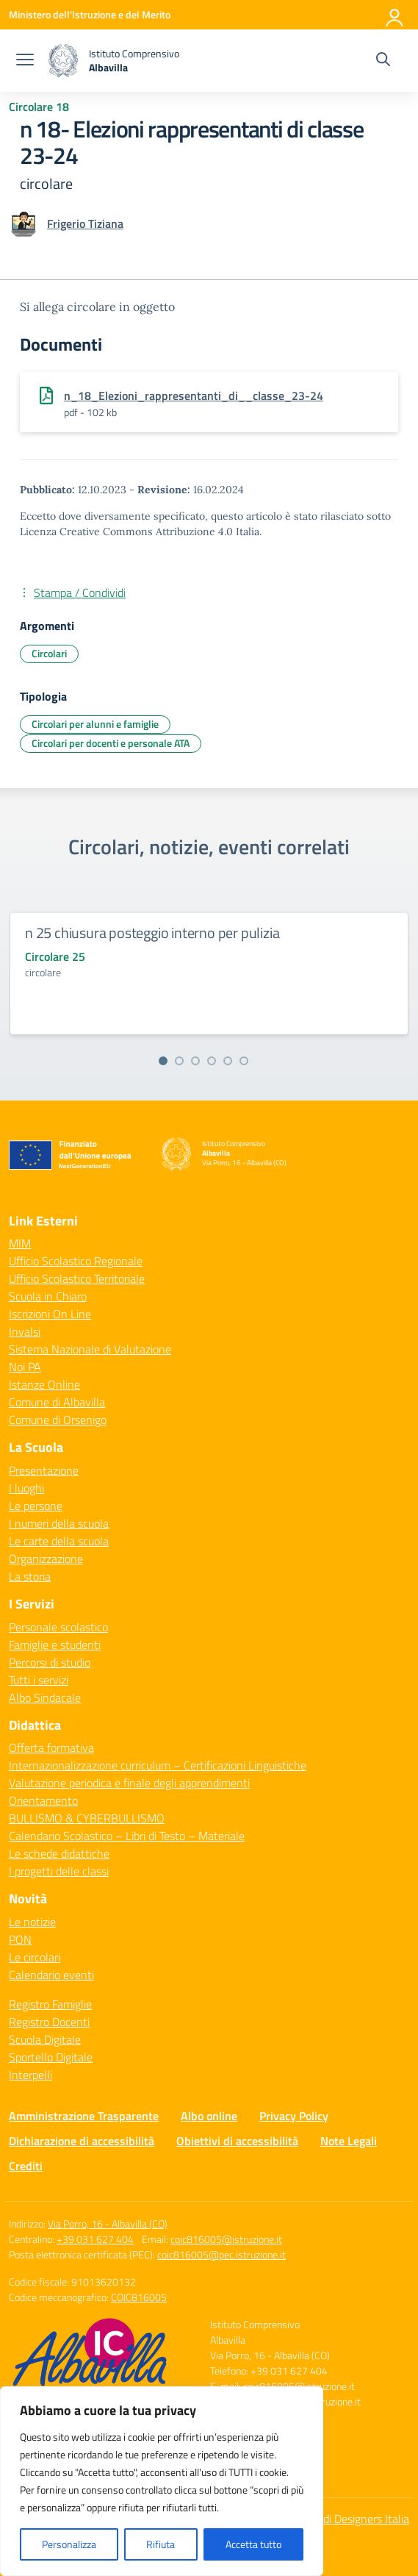 The image size is (418, 2576). Describe the element at coordinates (24, 1331) in the screenshot. I see `Invalsi` at that location.